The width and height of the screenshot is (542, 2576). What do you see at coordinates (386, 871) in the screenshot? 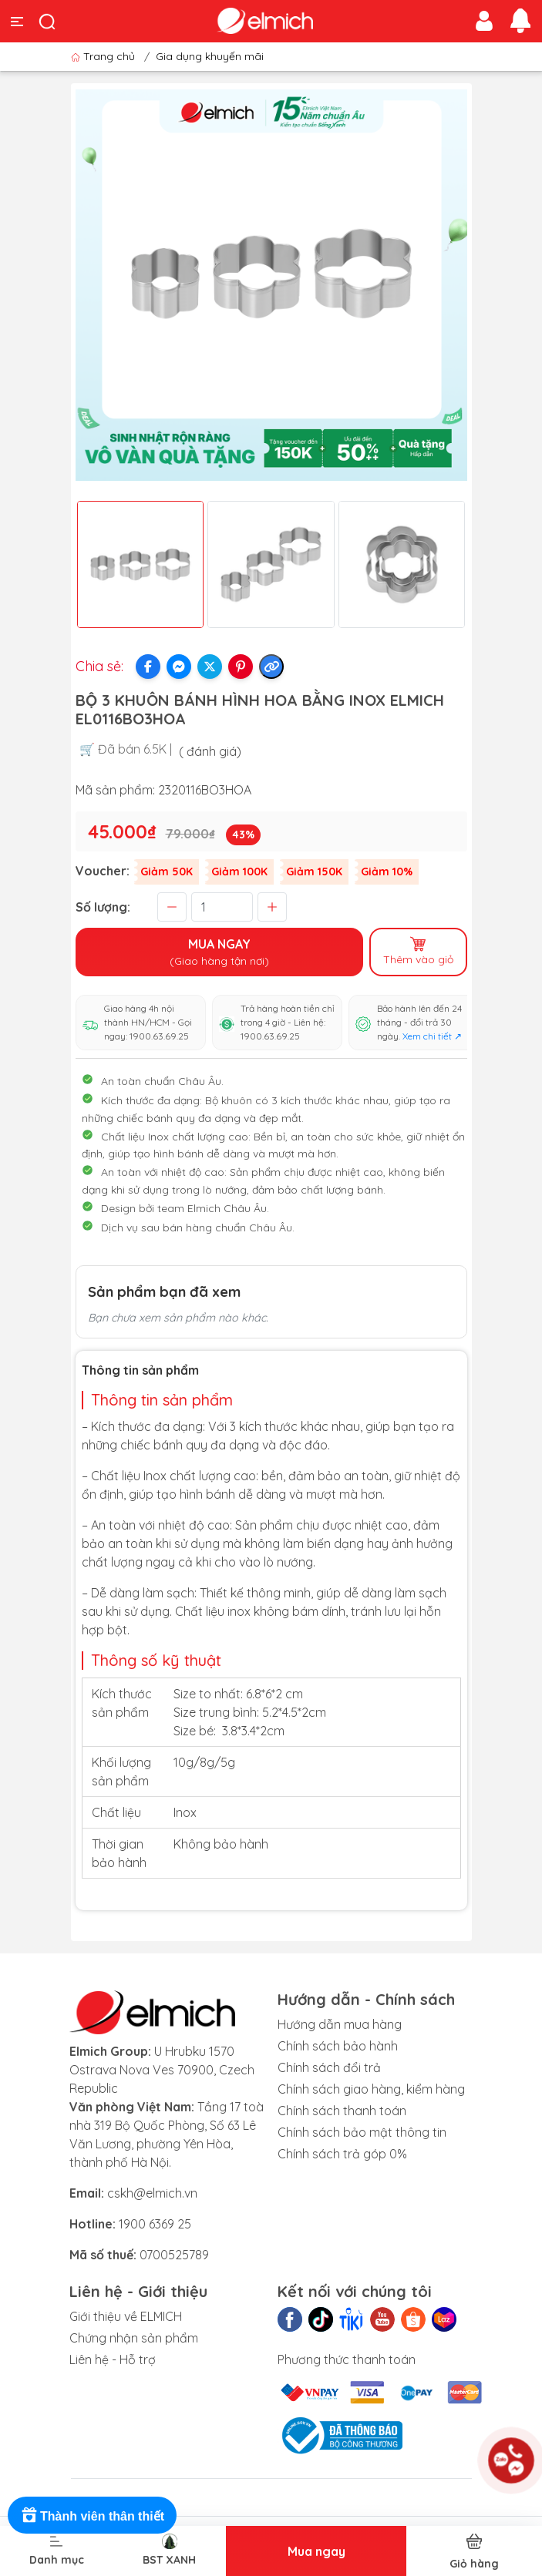
I see `Giảm 10%` at bounding box center [386, 871].